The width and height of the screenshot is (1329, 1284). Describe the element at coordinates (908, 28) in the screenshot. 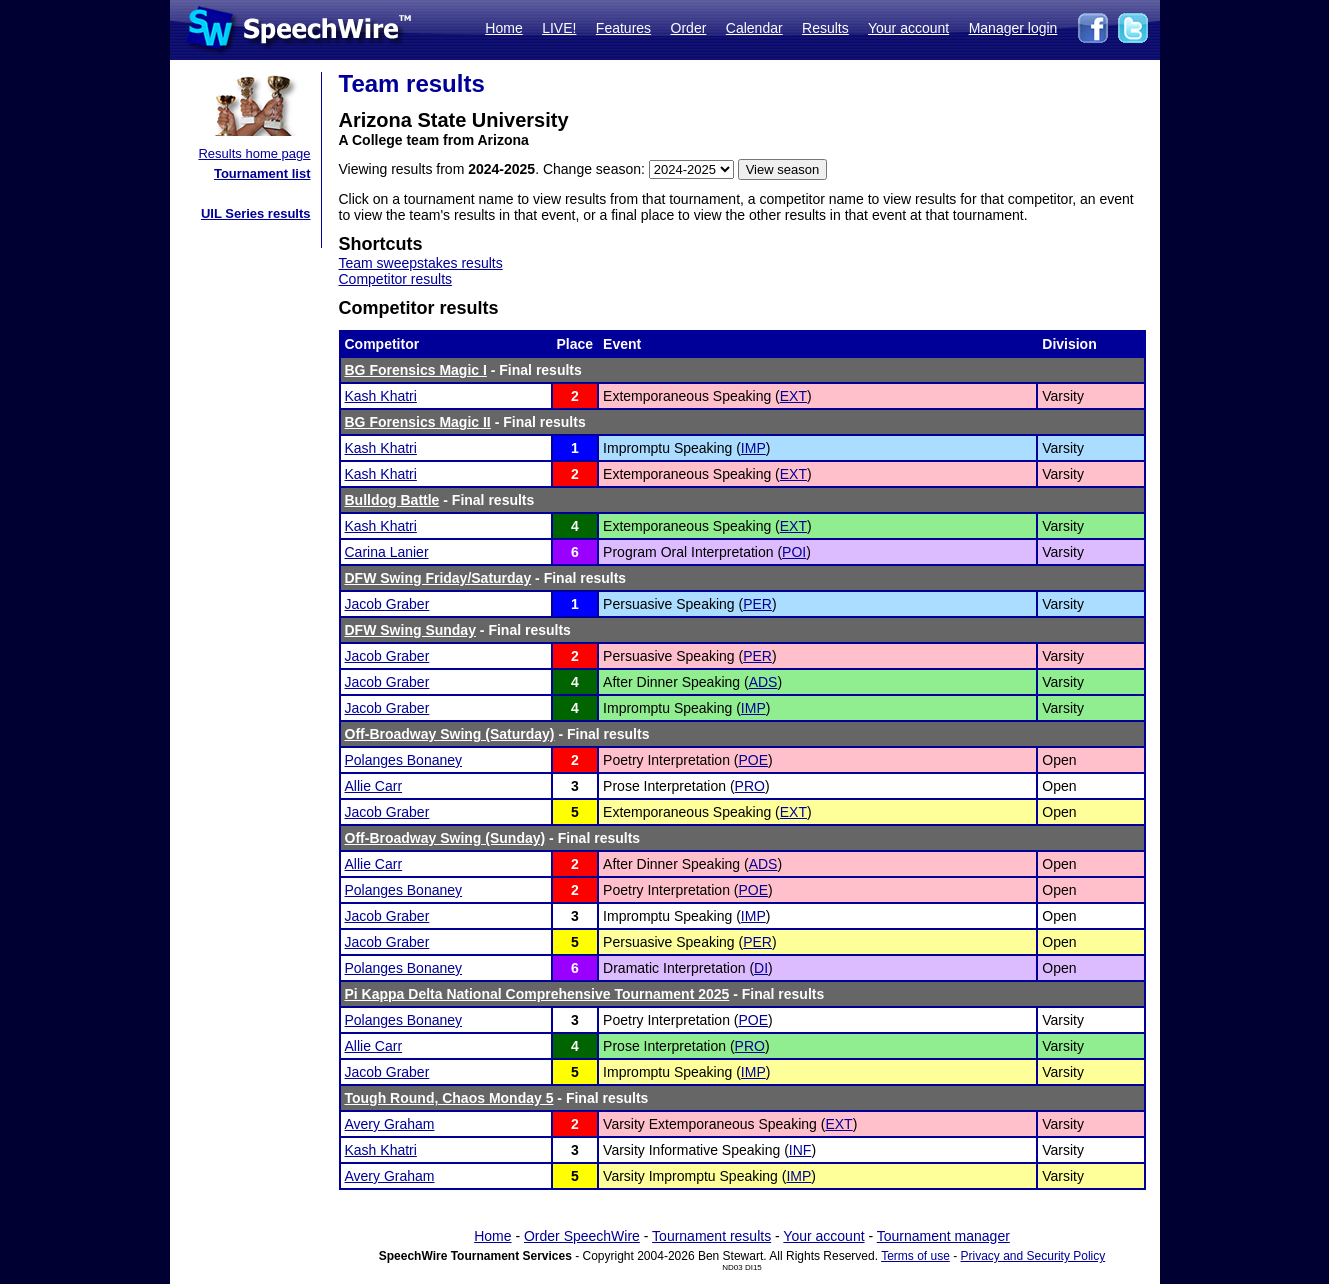

I see `Your account` at that location.